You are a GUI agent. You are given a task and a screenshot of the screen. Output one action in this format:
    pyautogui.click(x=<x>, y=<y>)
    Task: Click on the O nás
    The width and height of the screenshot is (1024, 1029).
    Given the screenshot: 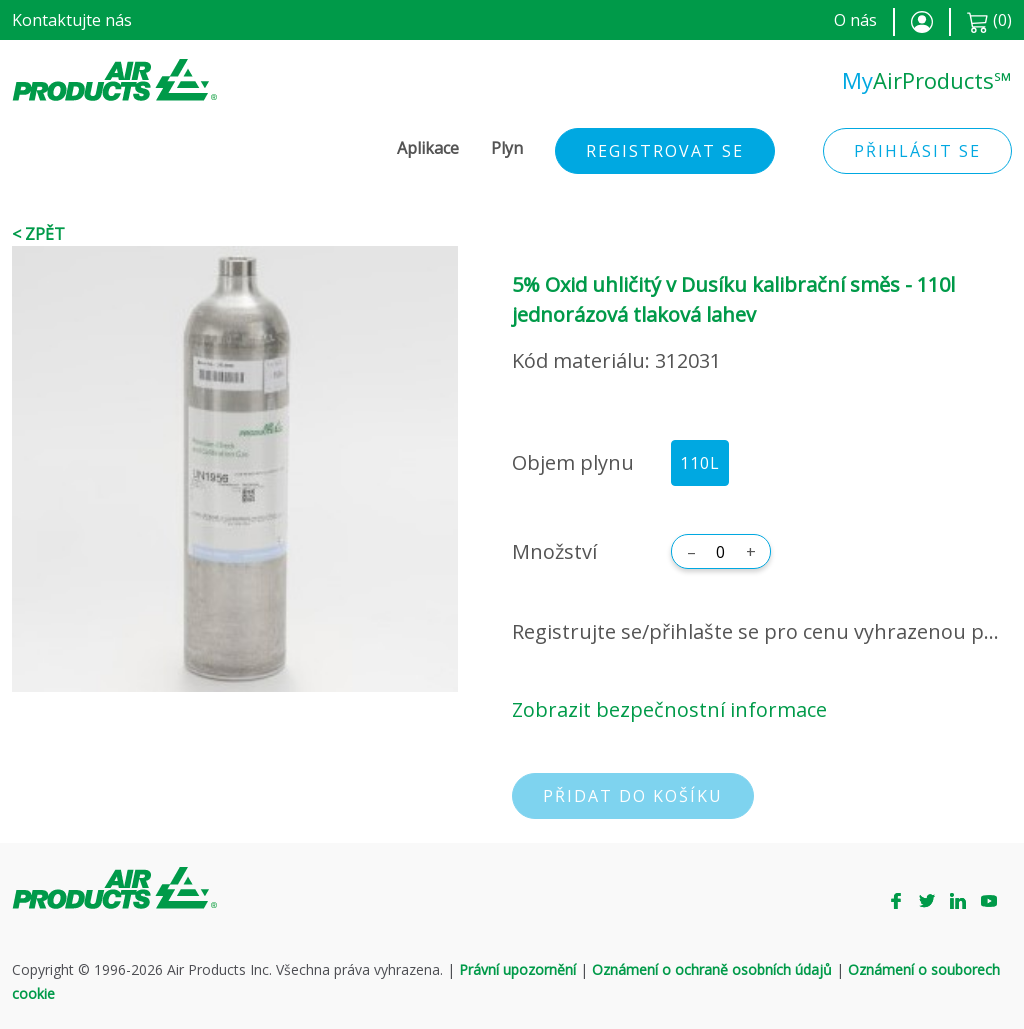 What is the action you would take?
    pyautogui.click(x=855, y=20)
    